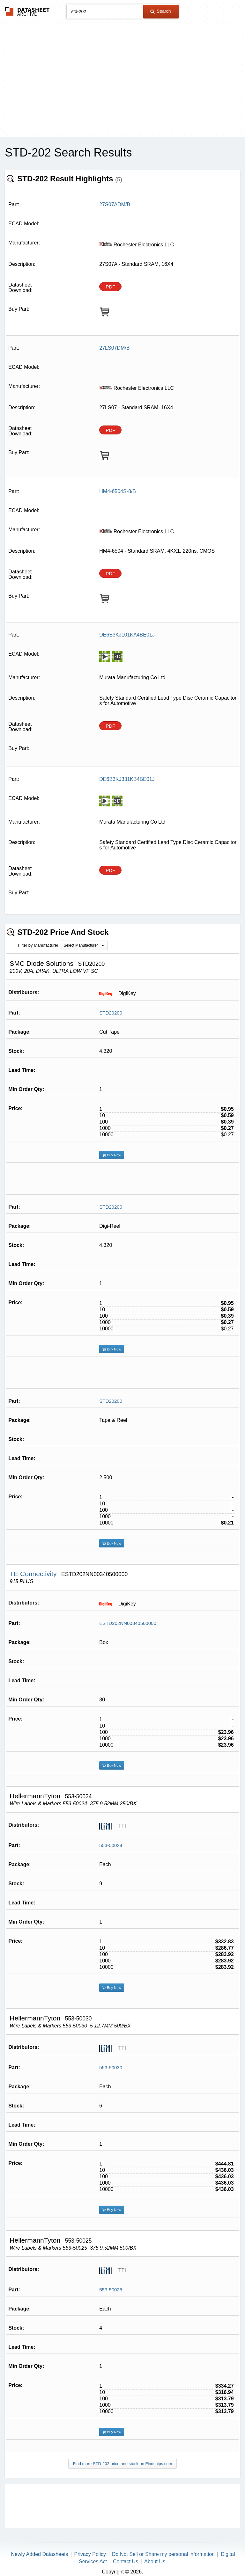  What do you see at coordinates (110, 2289) in the screenshot?
I see `553-50025` at bounding box center [110, 2289].